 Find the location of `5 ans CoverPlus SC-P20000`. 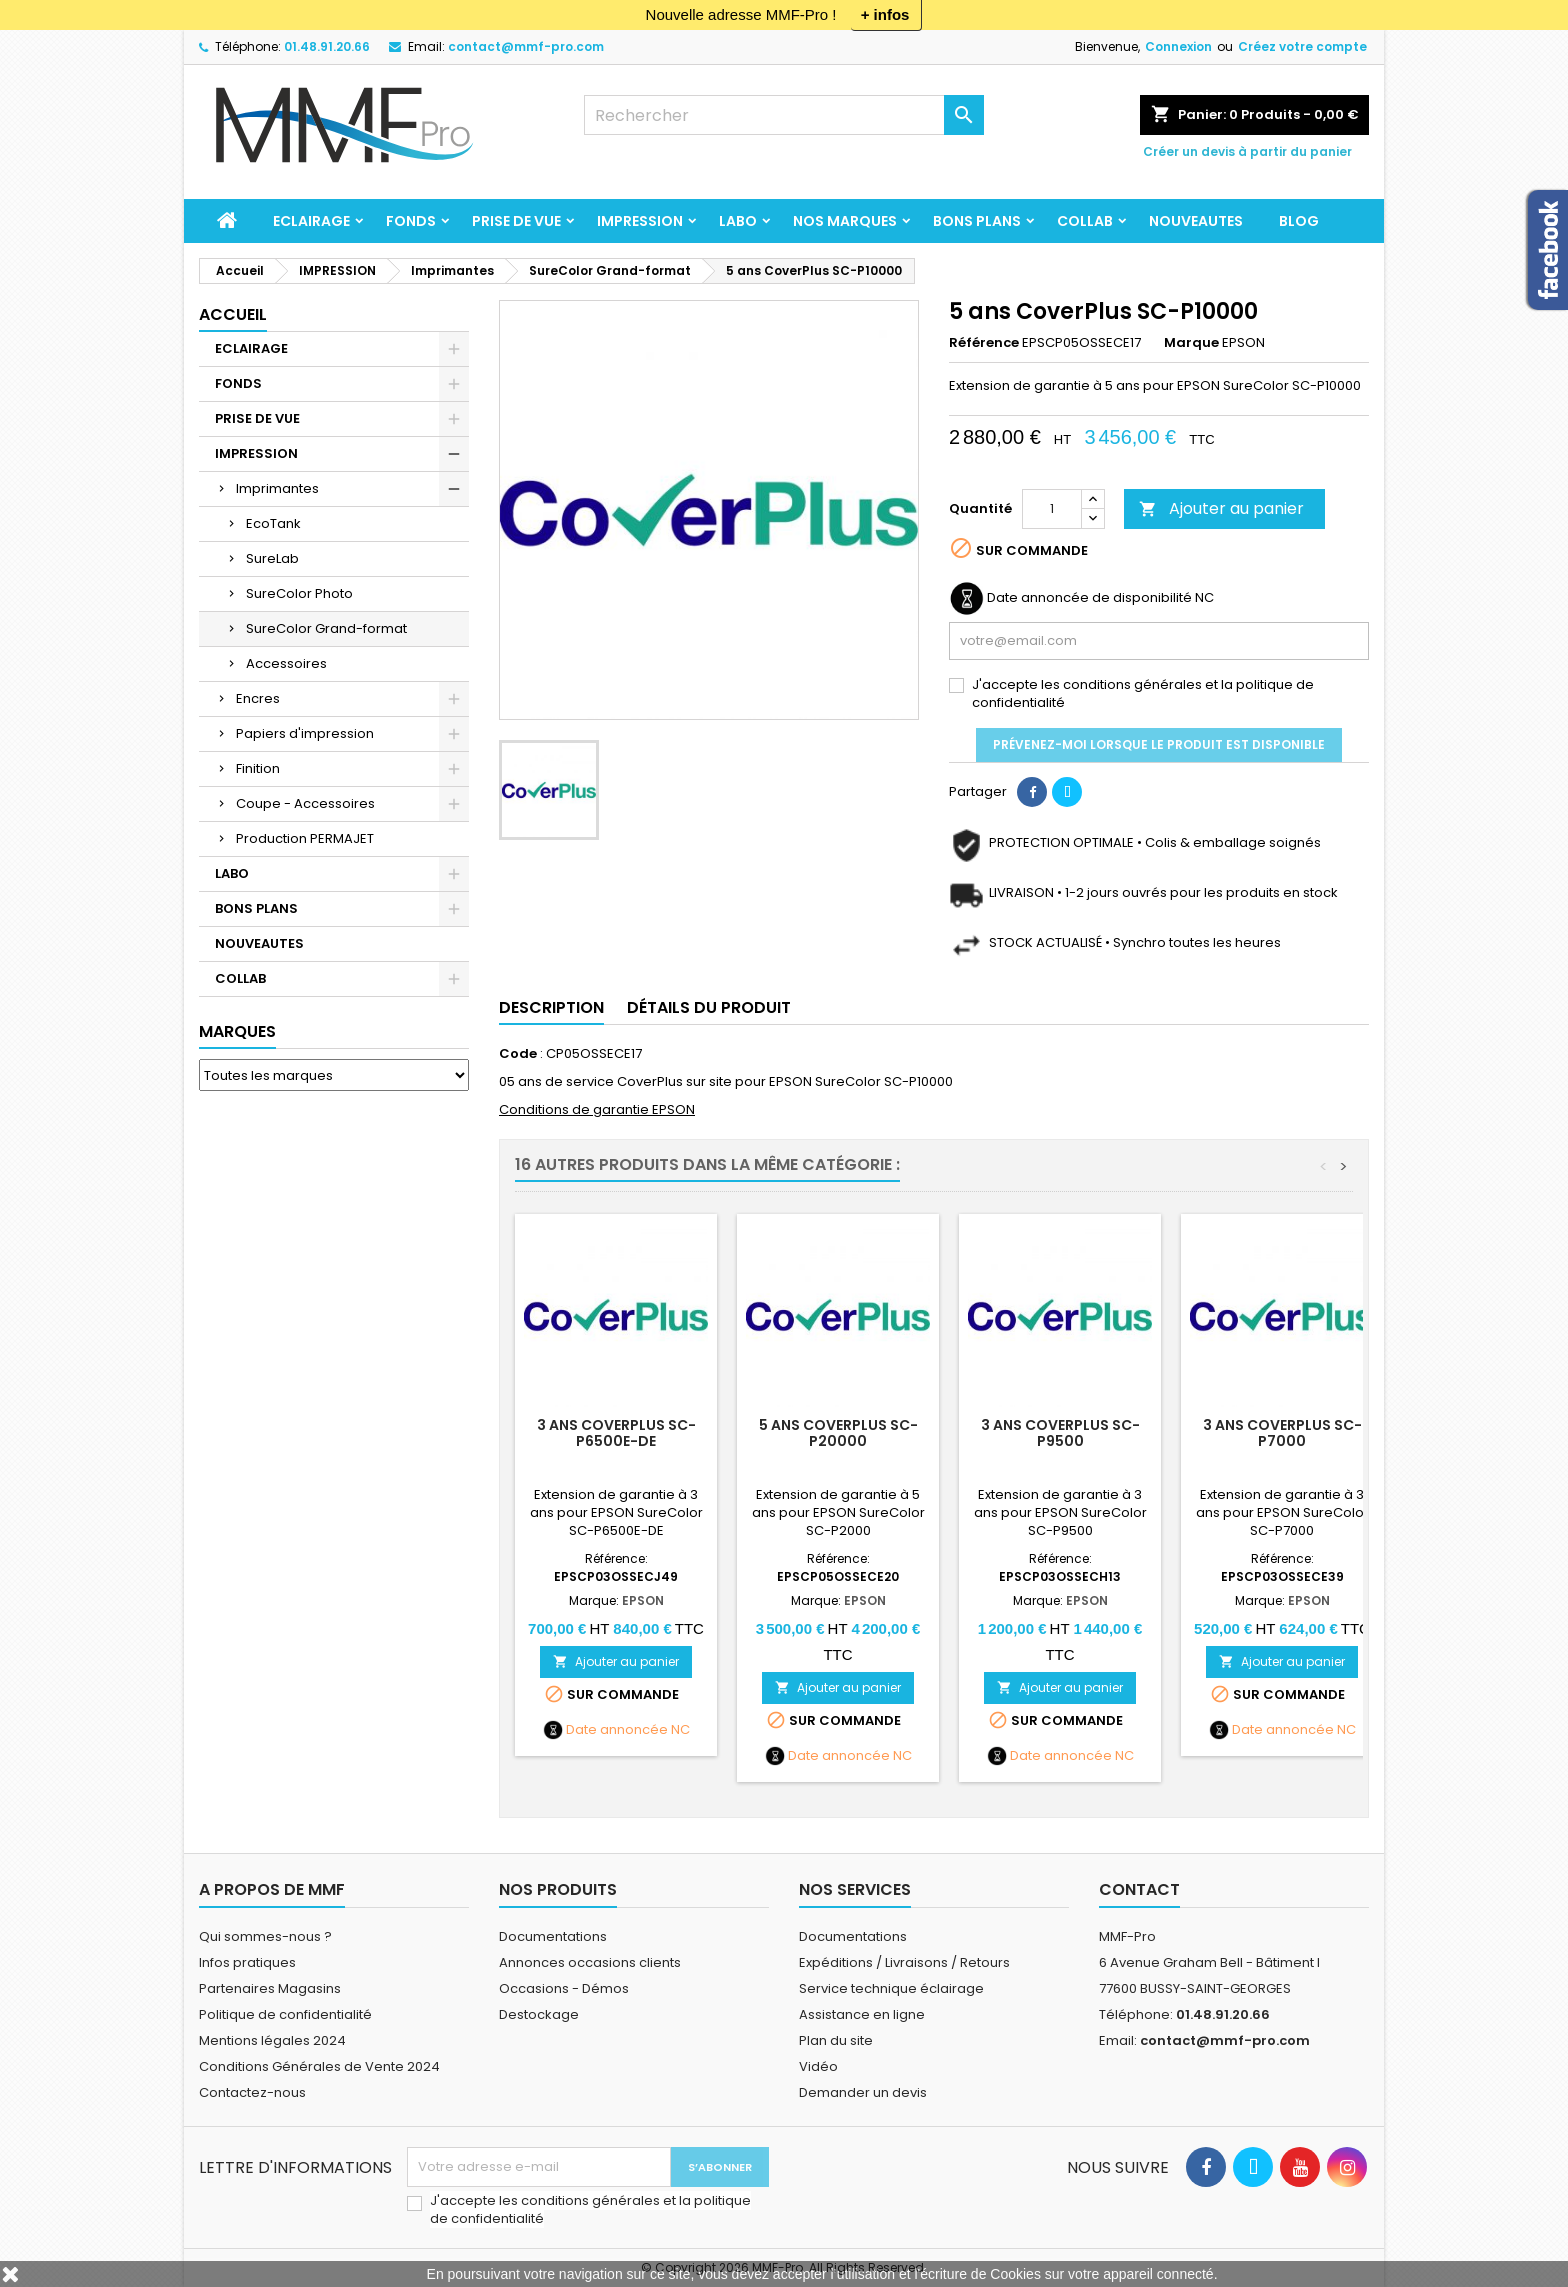

5 ans CoverPlus SC-P20000 is located at coordinates (838, 1433).